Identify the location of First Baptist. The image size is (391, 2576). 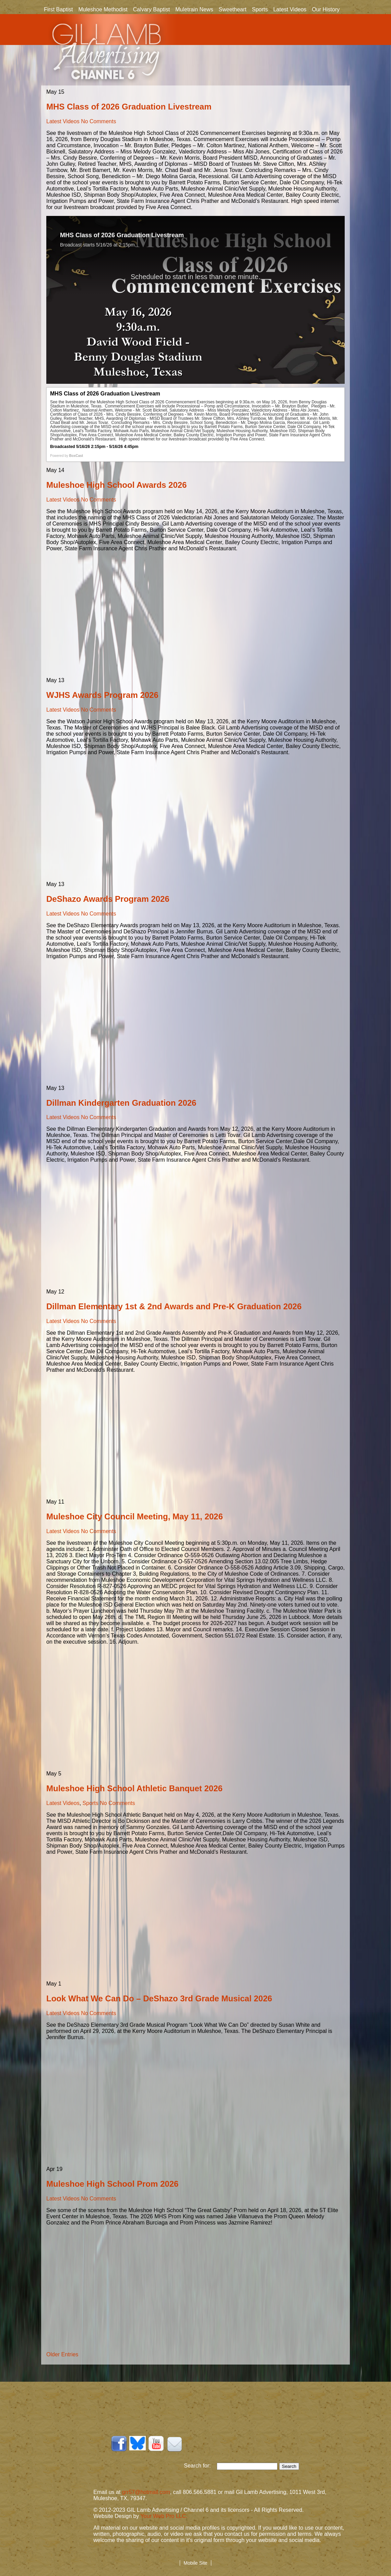
(58, 9).